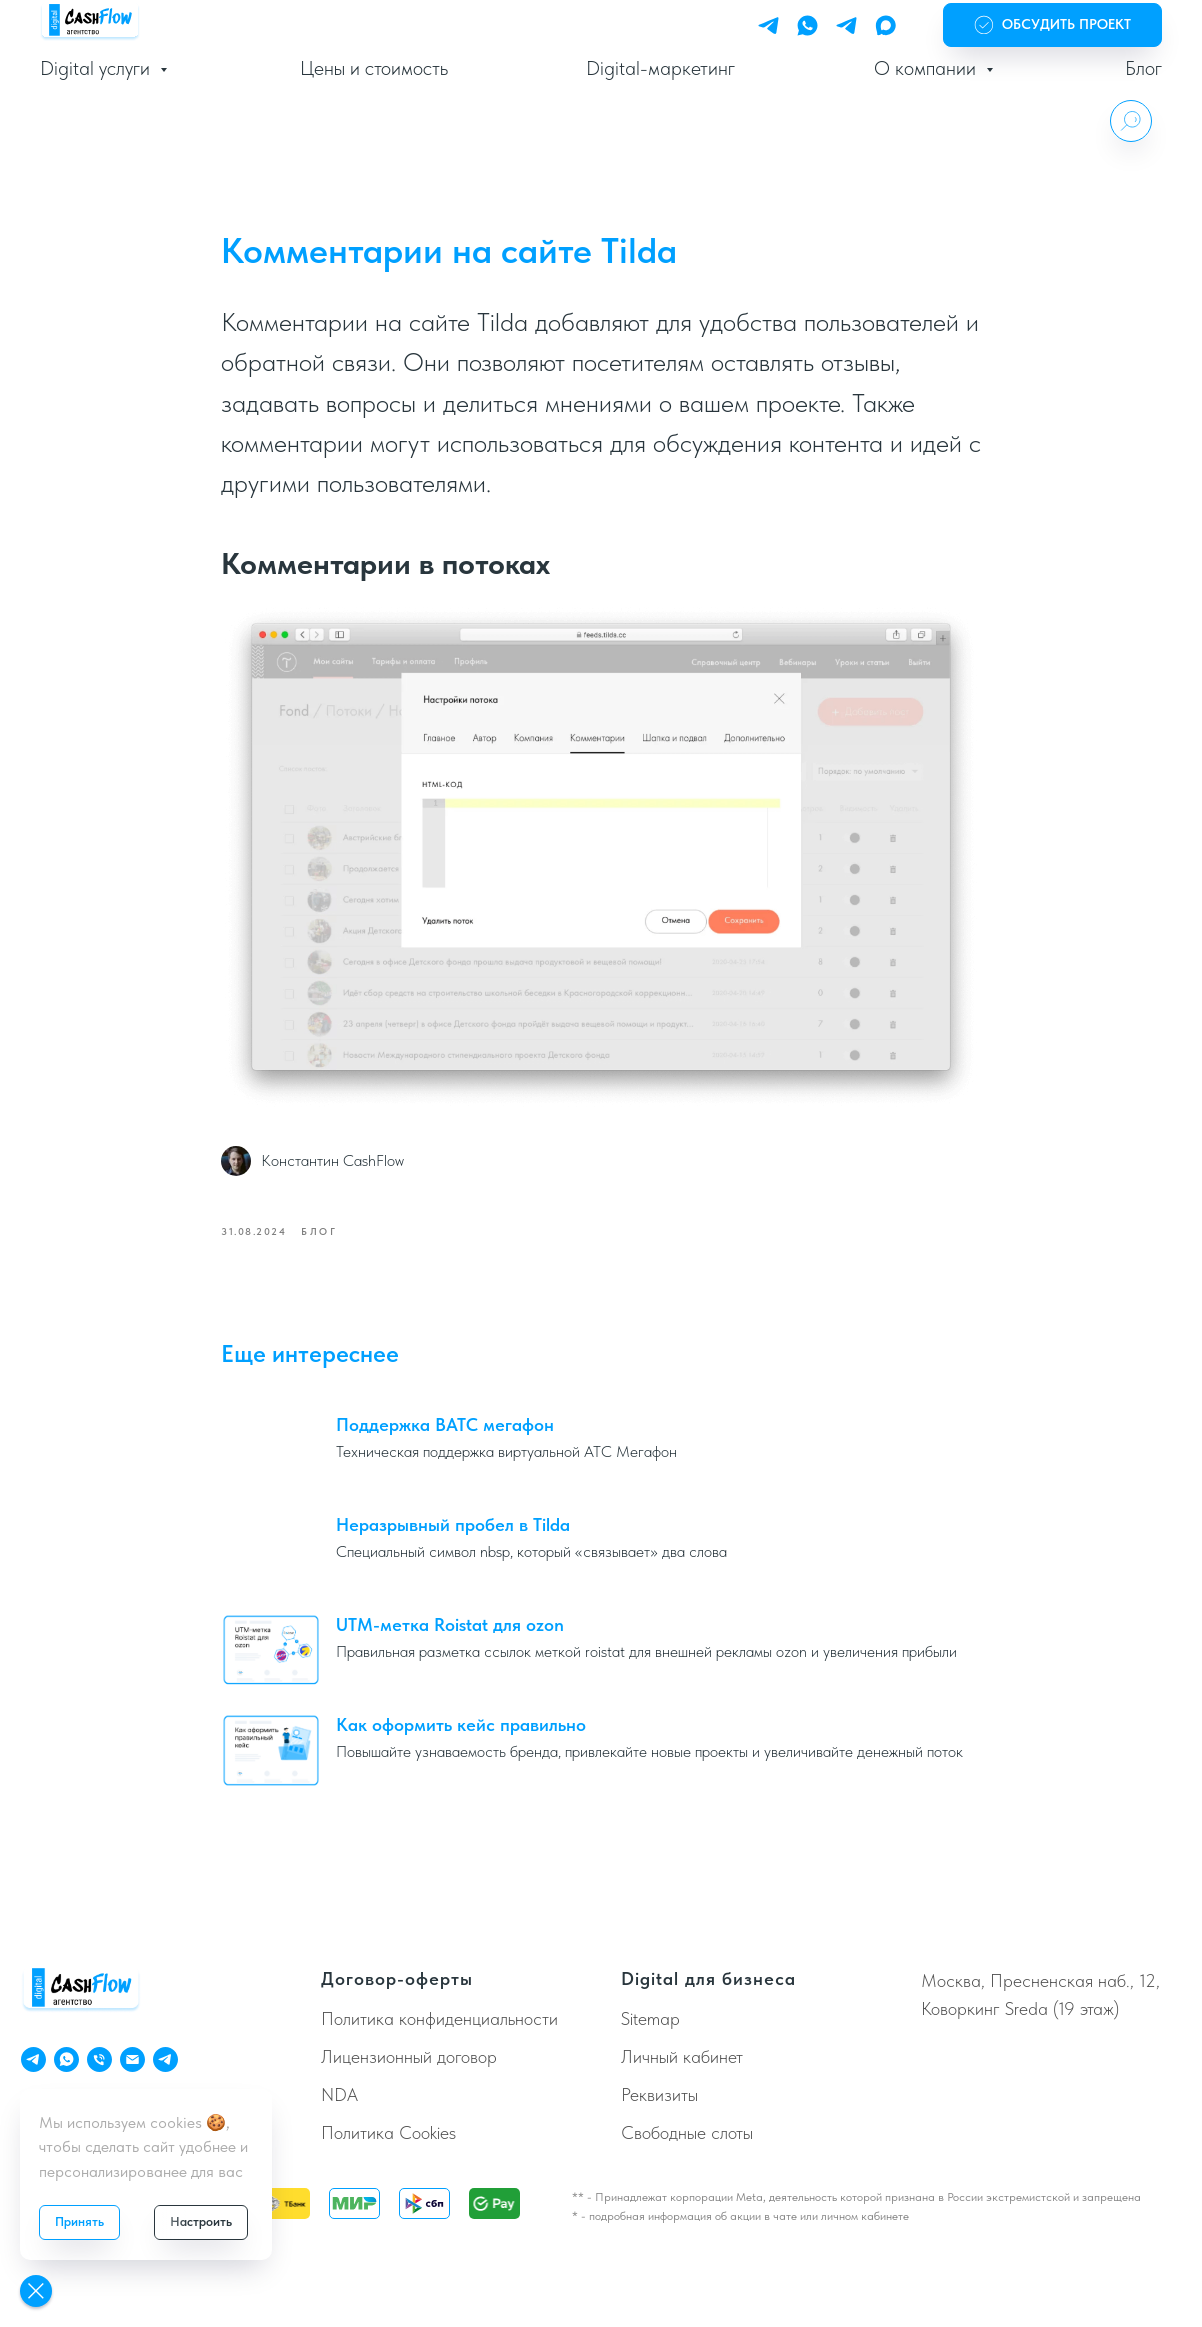 The height and width of the screenshot is (2327, 1202). Describe the element at coordinates (1143, 68) in the screenshot. I see `Блог` at that location.